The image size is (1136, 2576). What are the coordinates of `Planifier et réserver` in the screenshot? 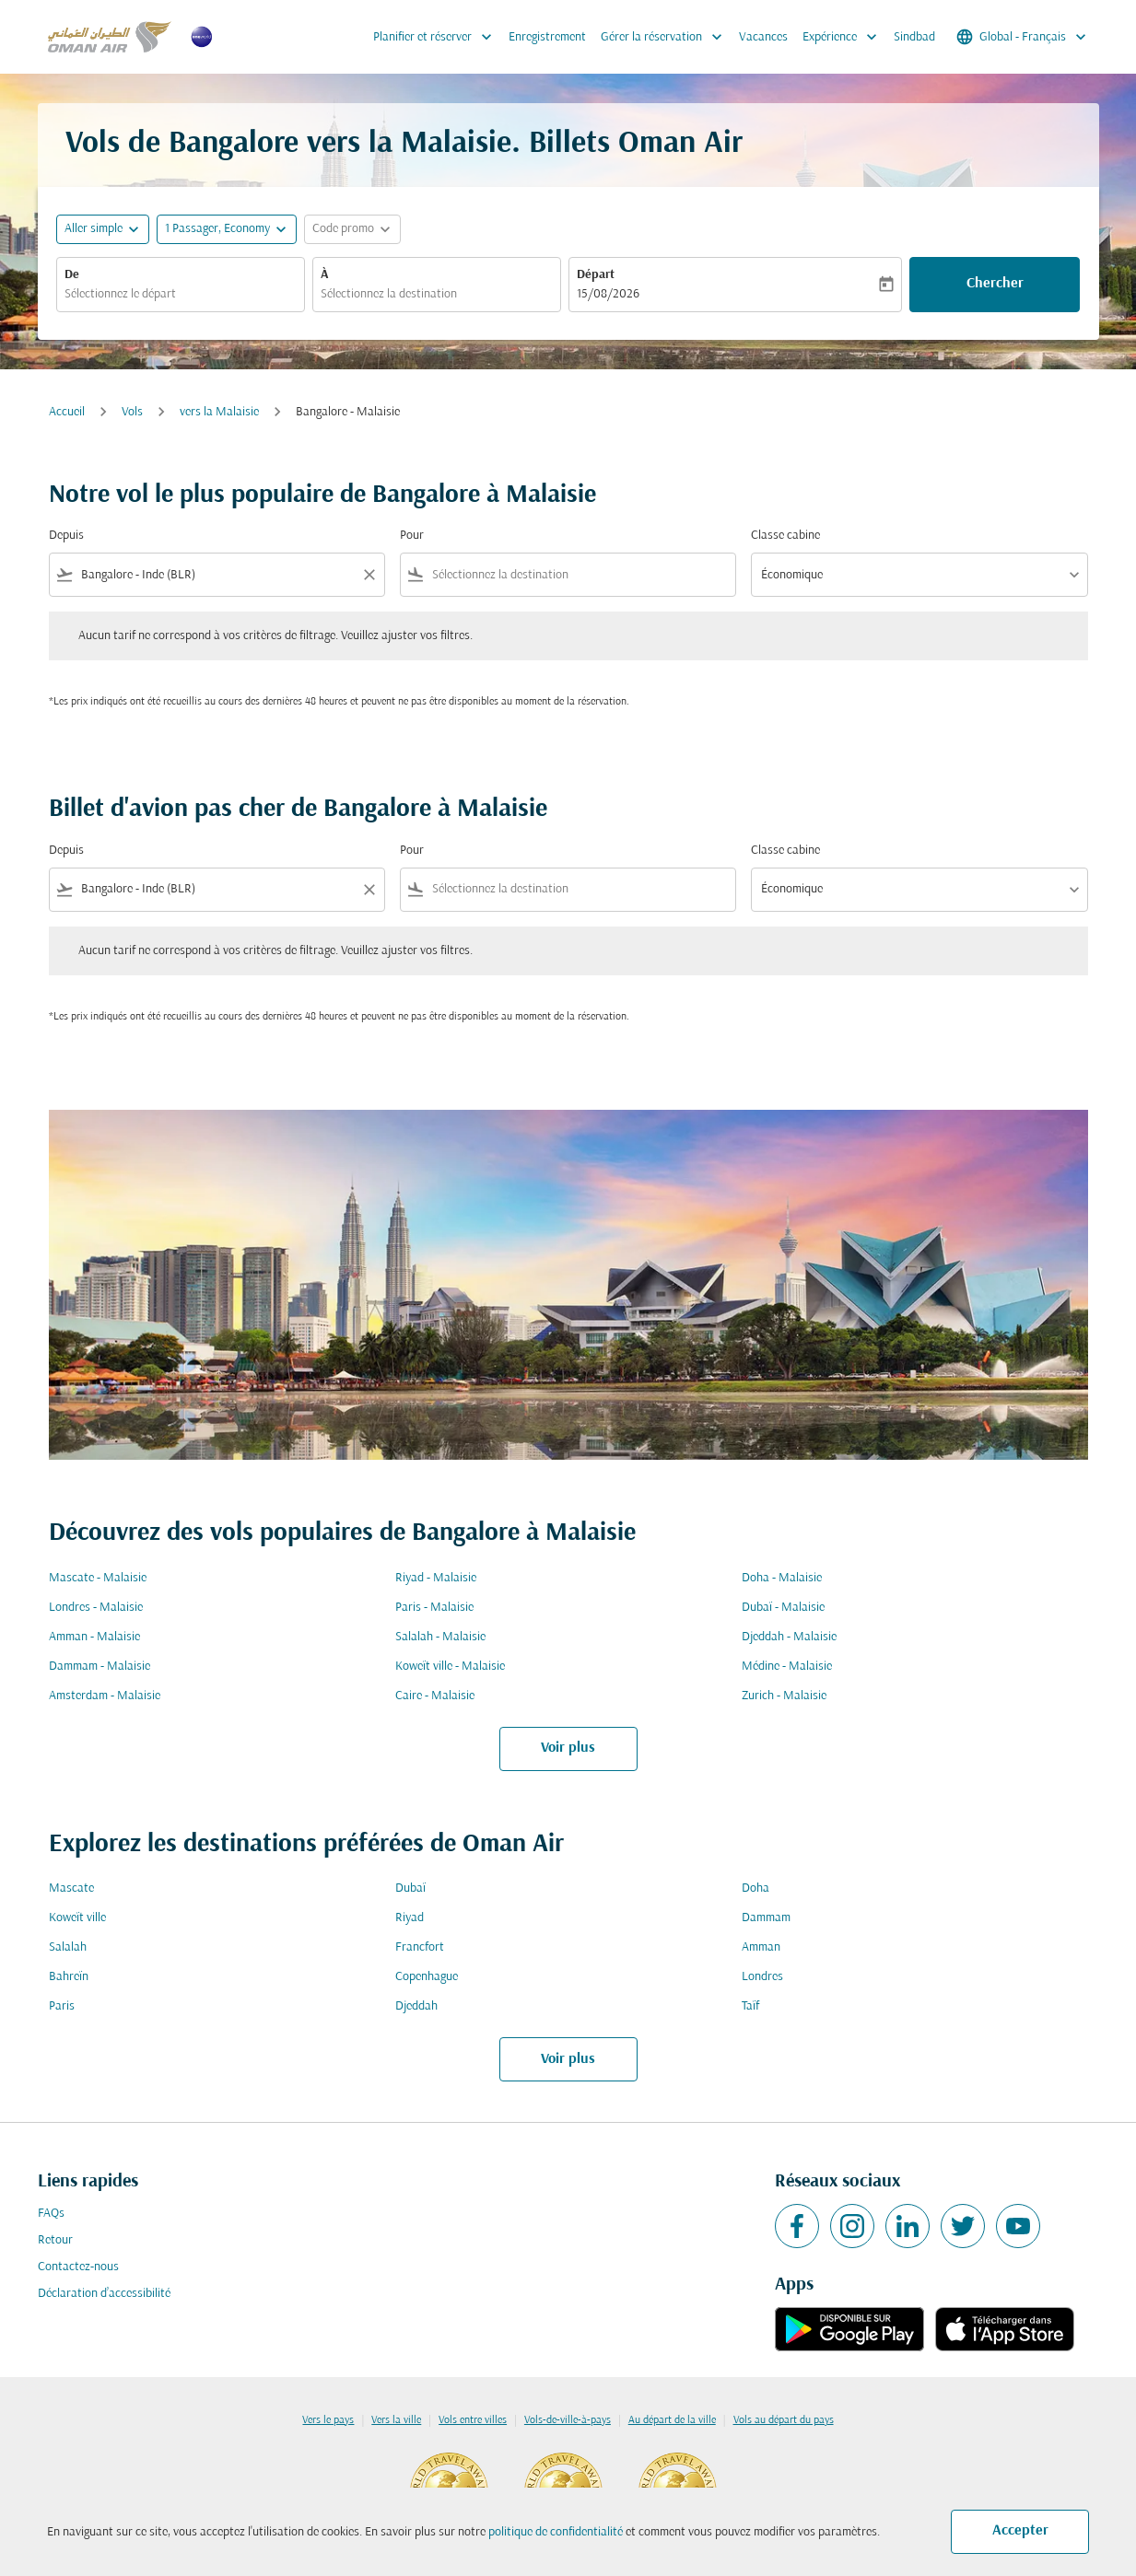 It's located at (437, 37).